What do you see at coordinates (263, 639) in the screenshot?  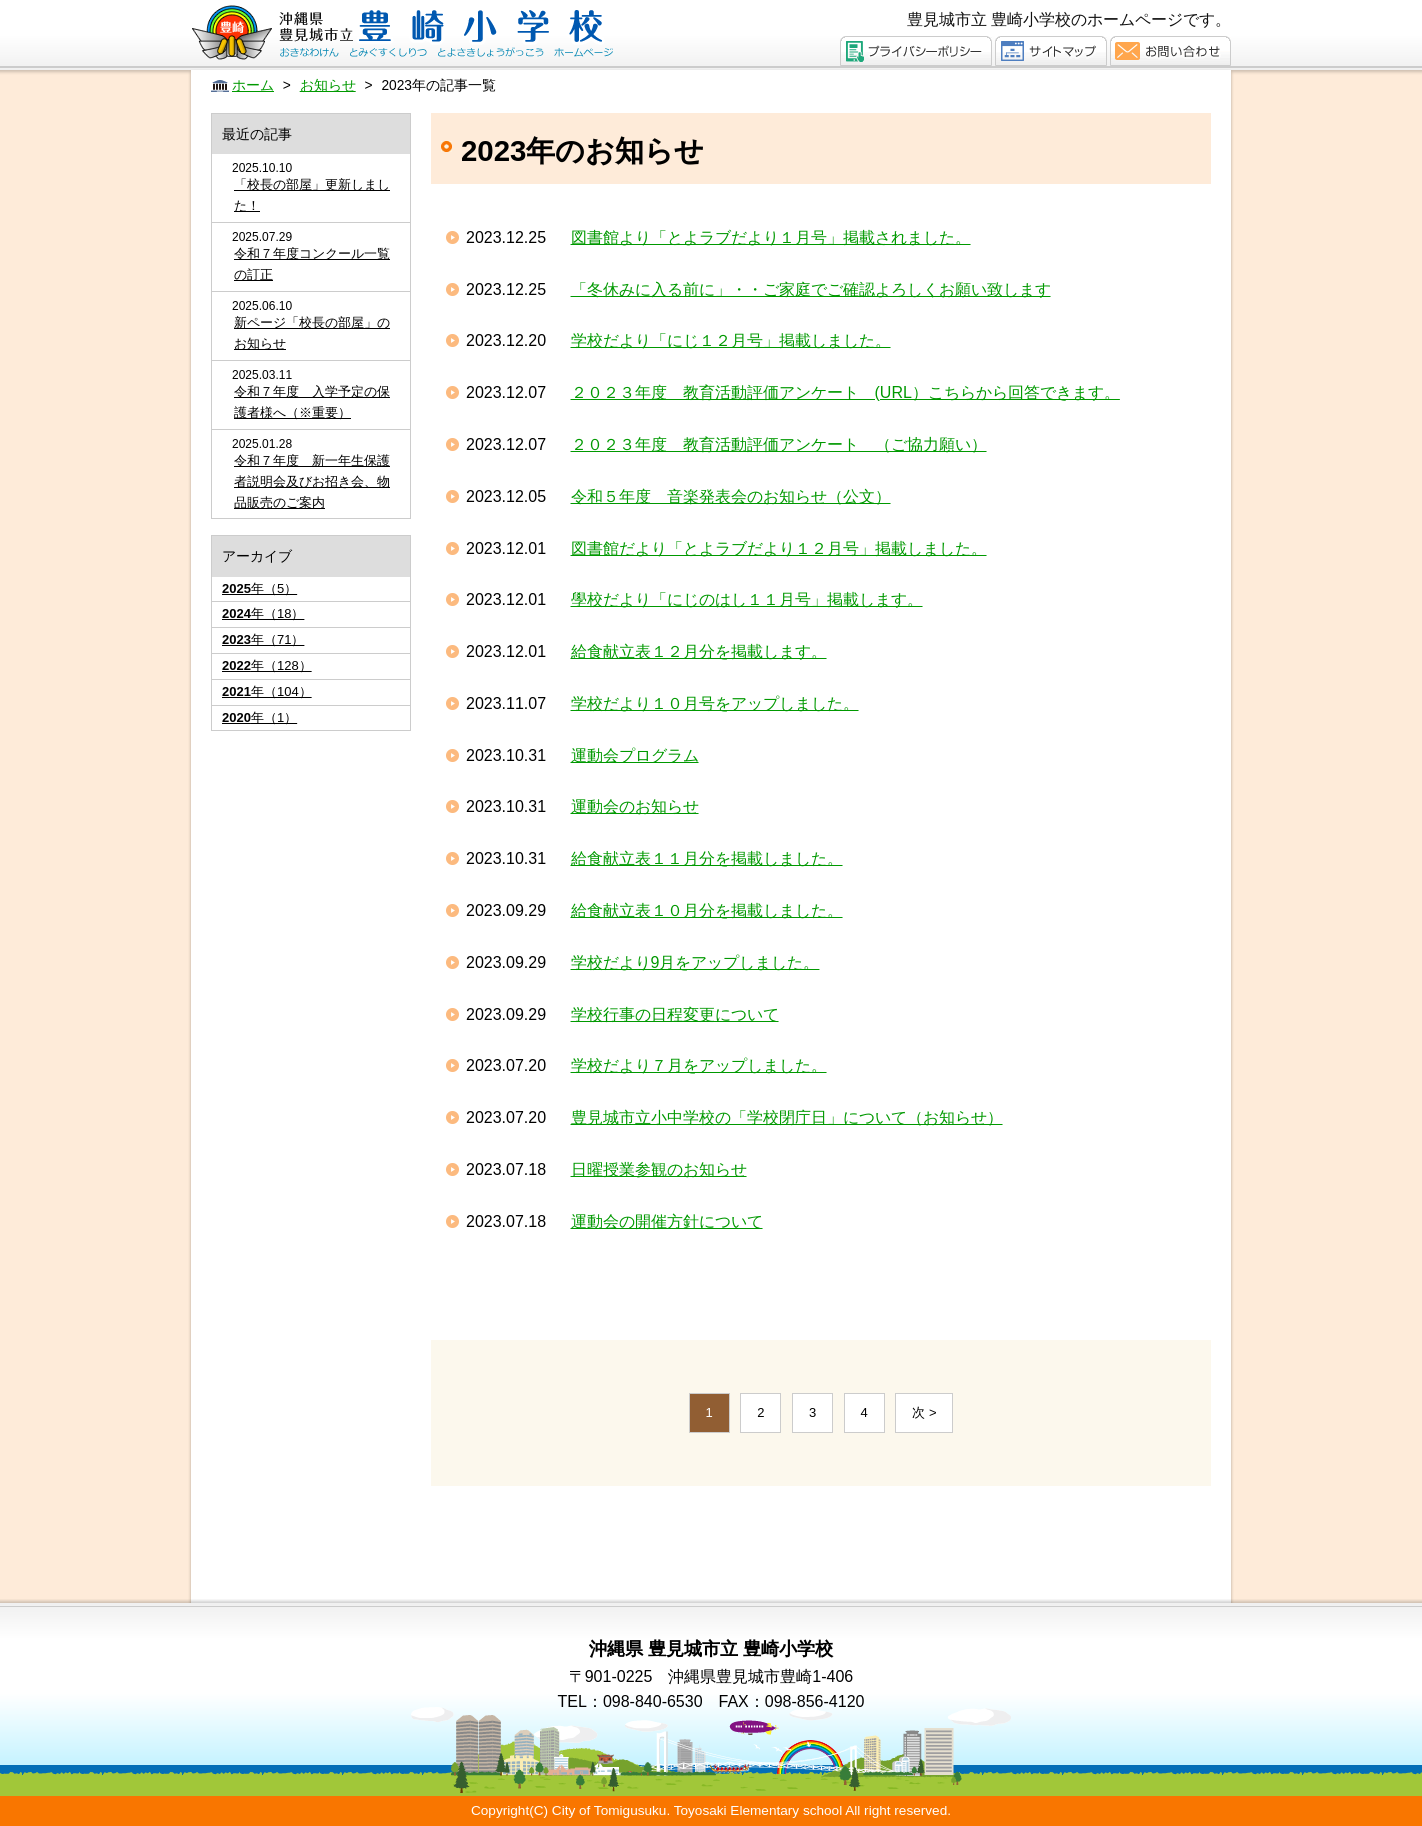 I see `年（71）` at bounding box center [263, 639].